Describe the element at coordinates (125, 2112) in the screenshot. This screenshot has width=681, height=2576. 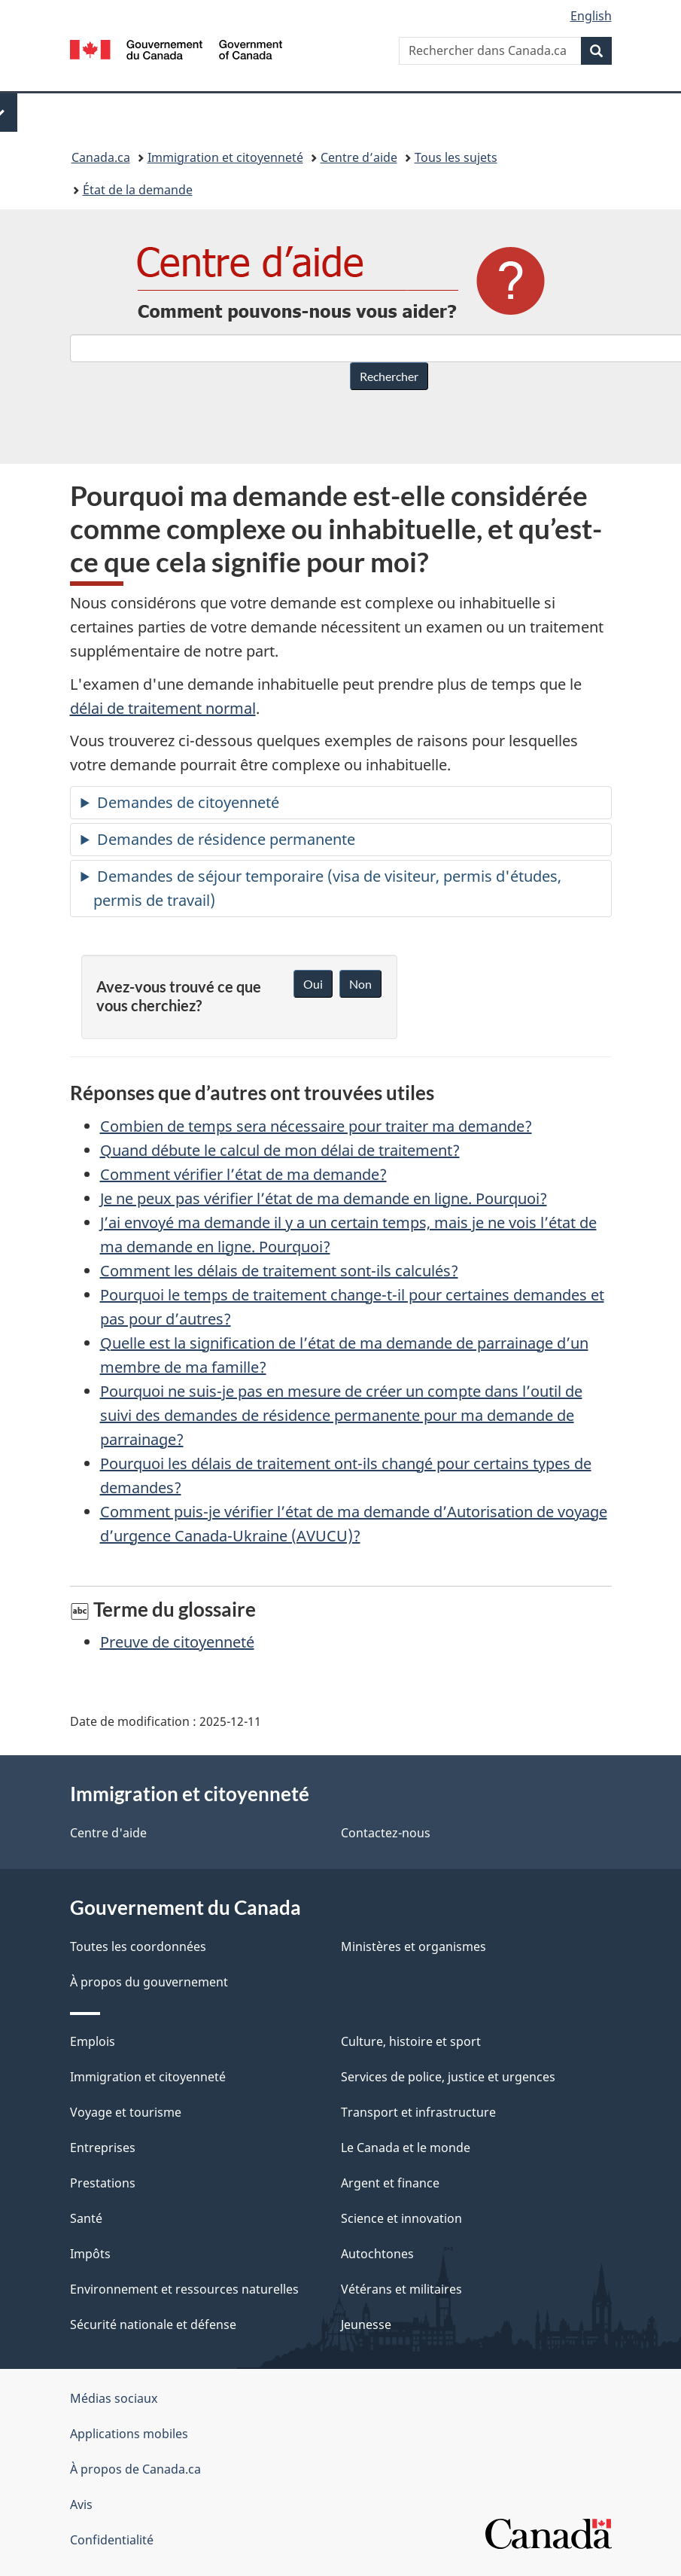
I see `Voyage et tourisme` at that location.